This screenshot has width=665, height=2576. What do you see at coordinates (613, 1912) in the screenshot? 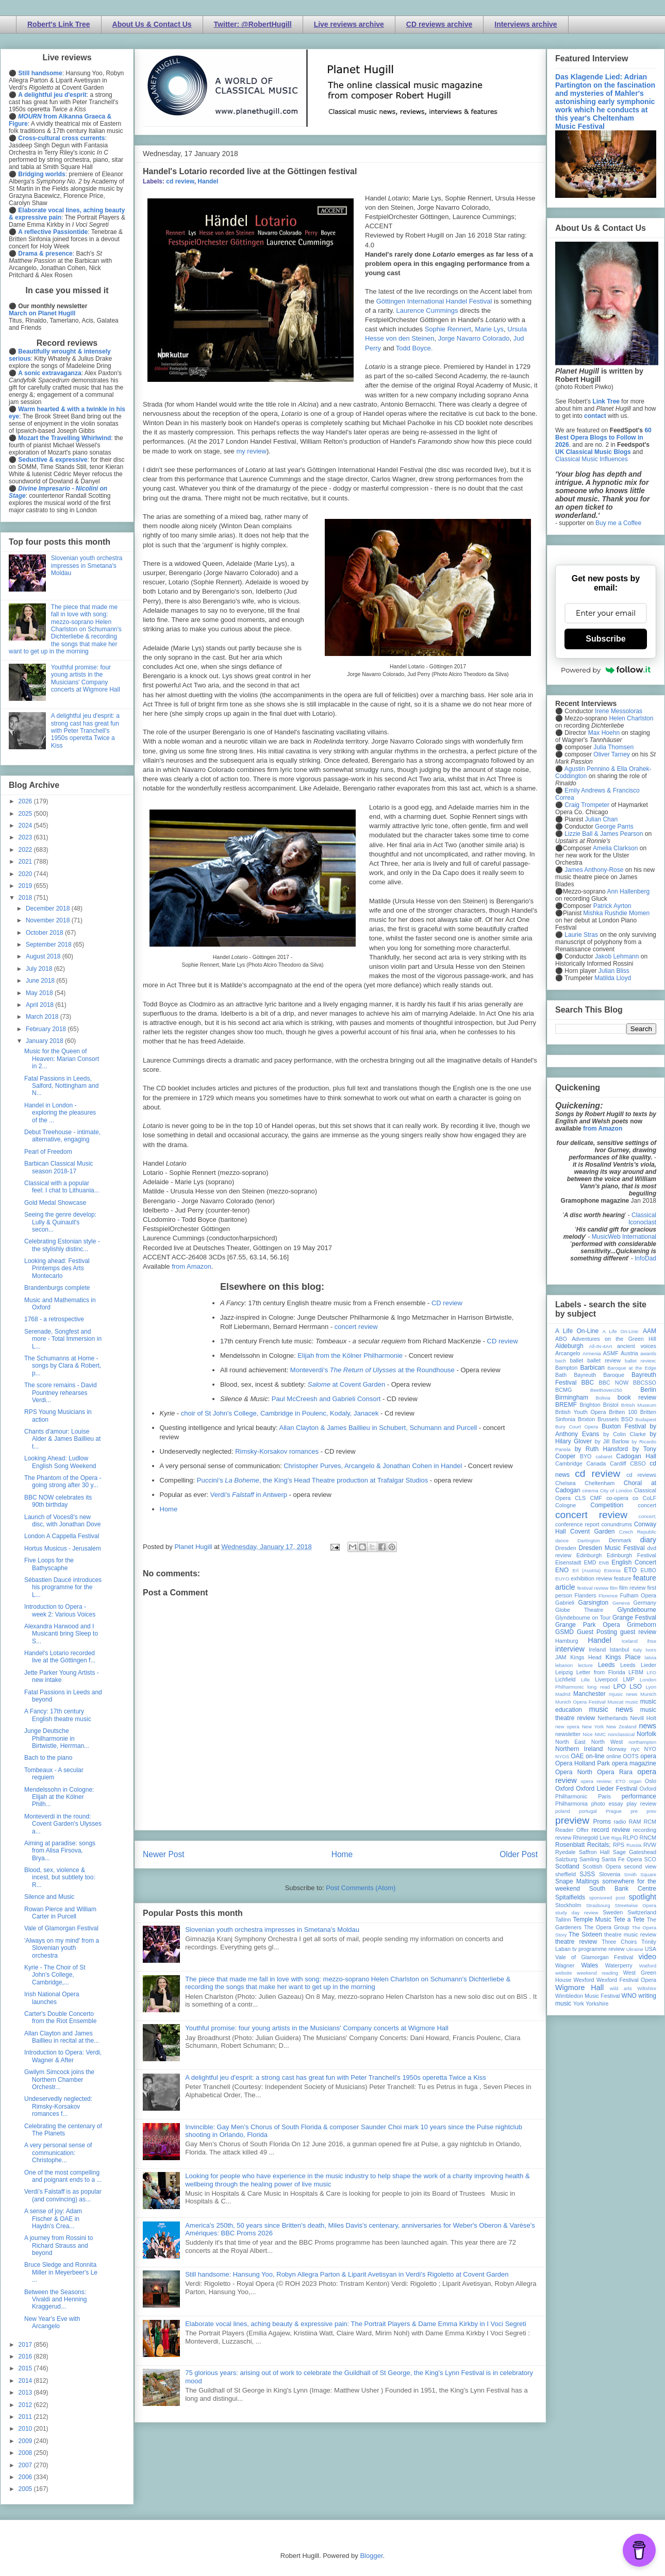
I see `Sweden` at bounding box center [613, 1912].